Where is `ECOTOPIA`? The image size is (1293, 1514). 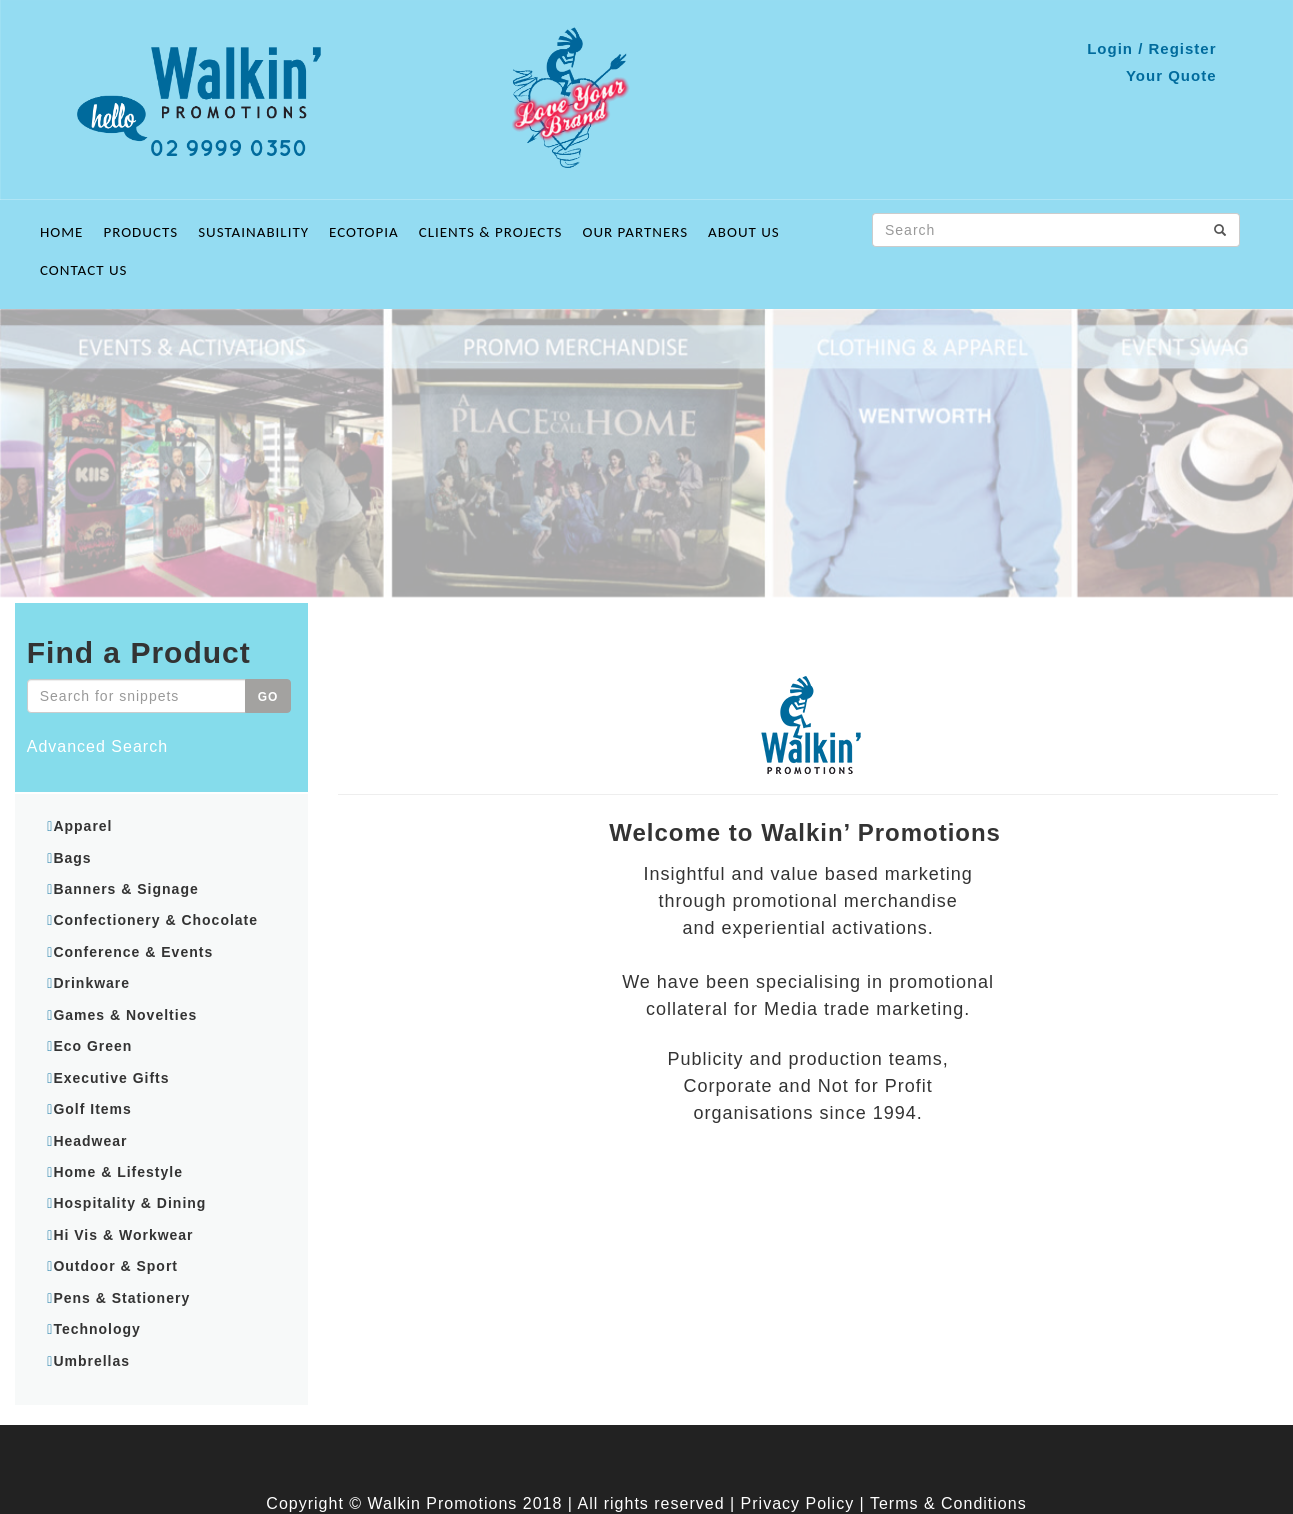 ECOTOPIA is located at coordinates (364, 232).